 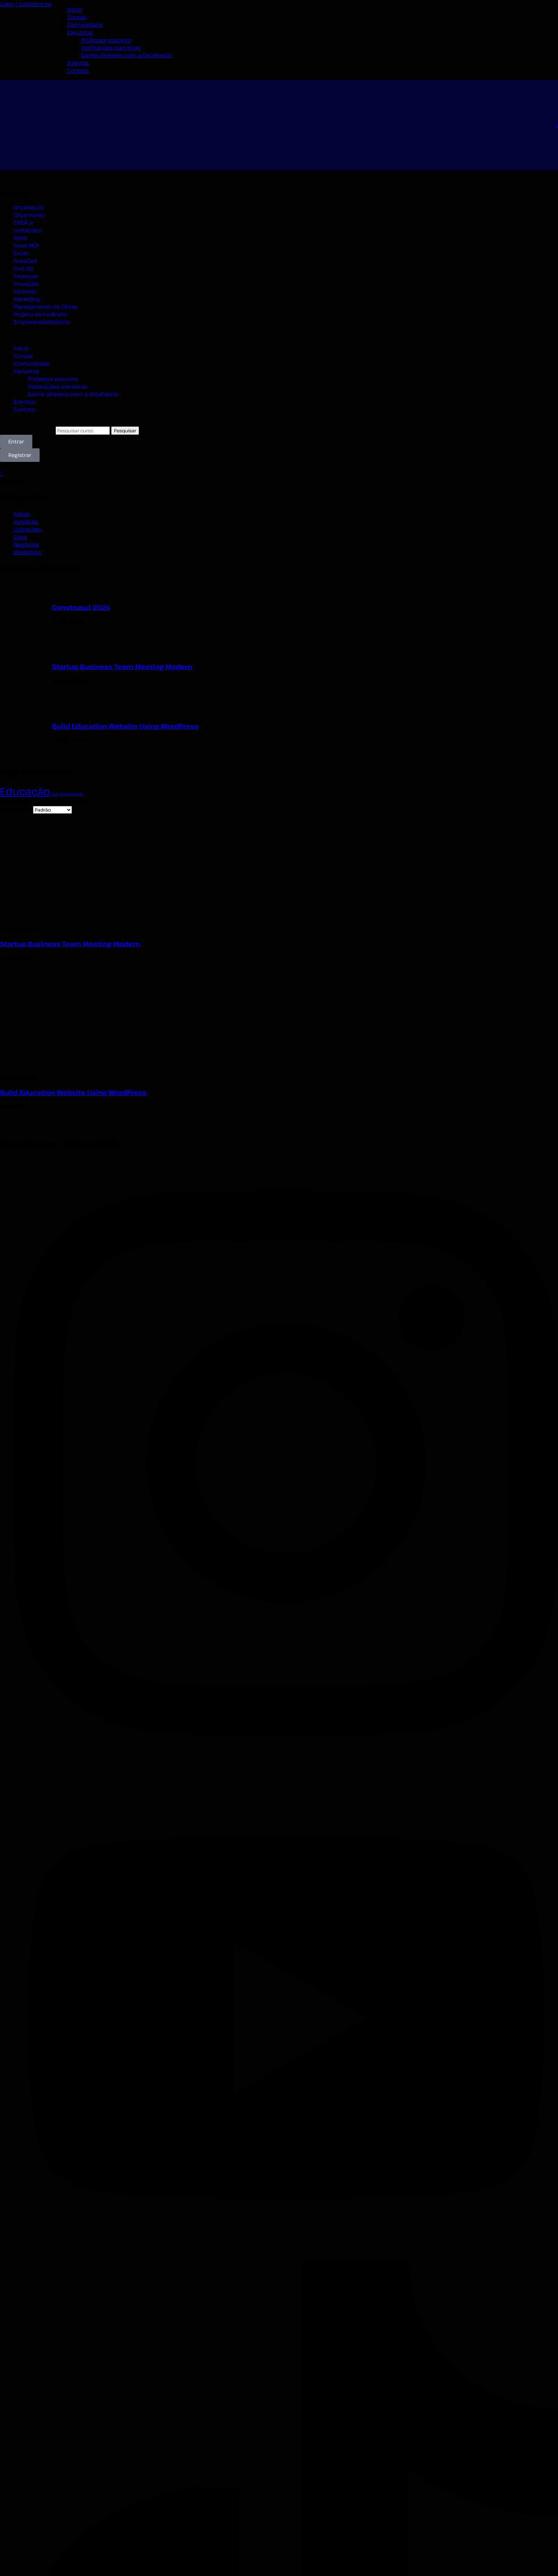 What do you see at coordinates (40, 314) in the screenshot?
I see `Projeto de Incêndio` at bounding box center [40, 314].